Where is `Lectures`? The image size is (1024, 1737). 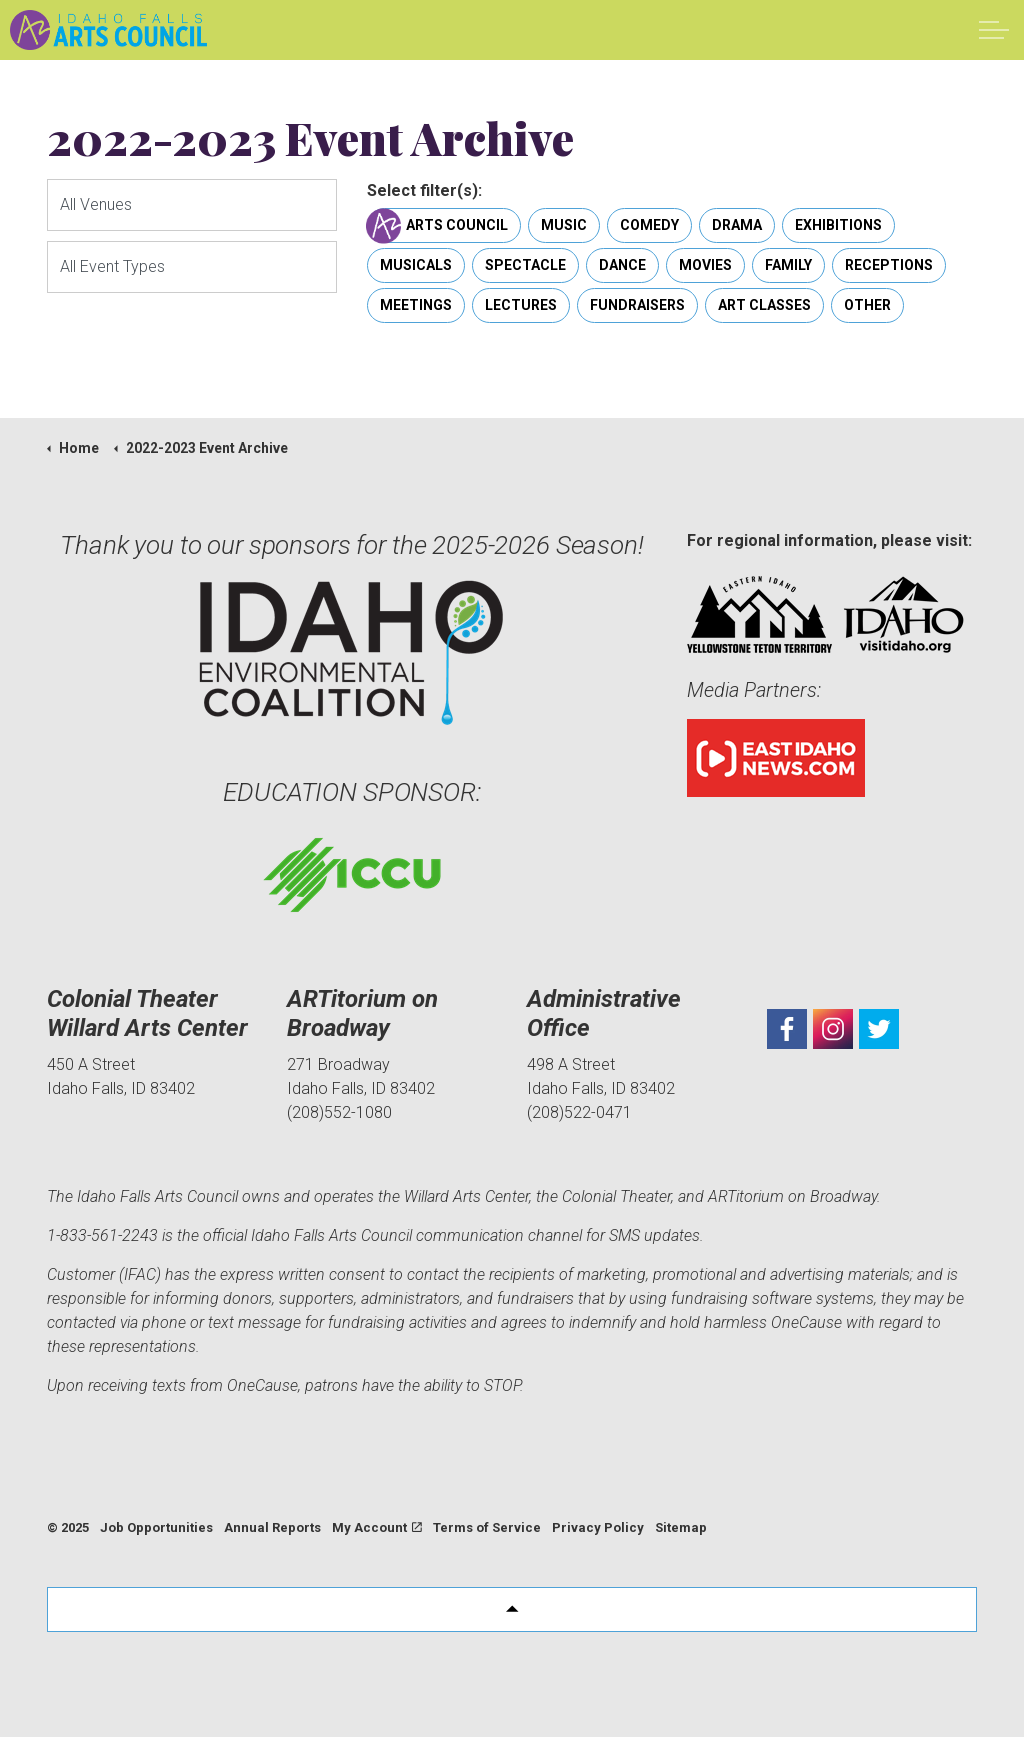 Lectures is located at coordinates (521, 305).